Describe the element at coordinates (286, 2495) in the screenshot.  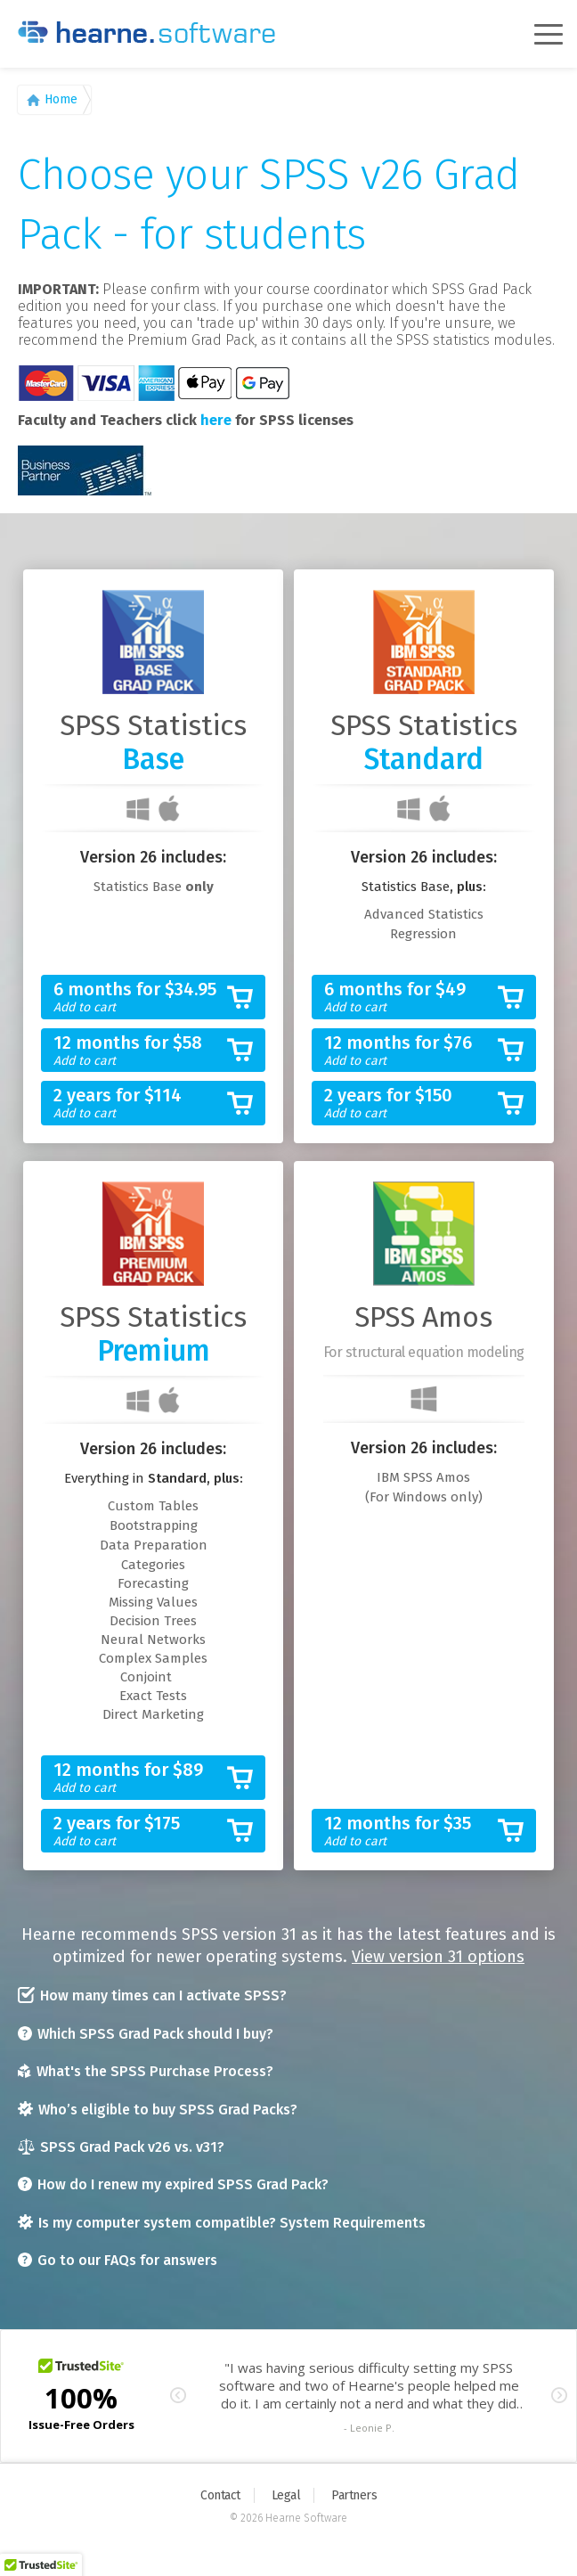
I see `Legal` at that location.